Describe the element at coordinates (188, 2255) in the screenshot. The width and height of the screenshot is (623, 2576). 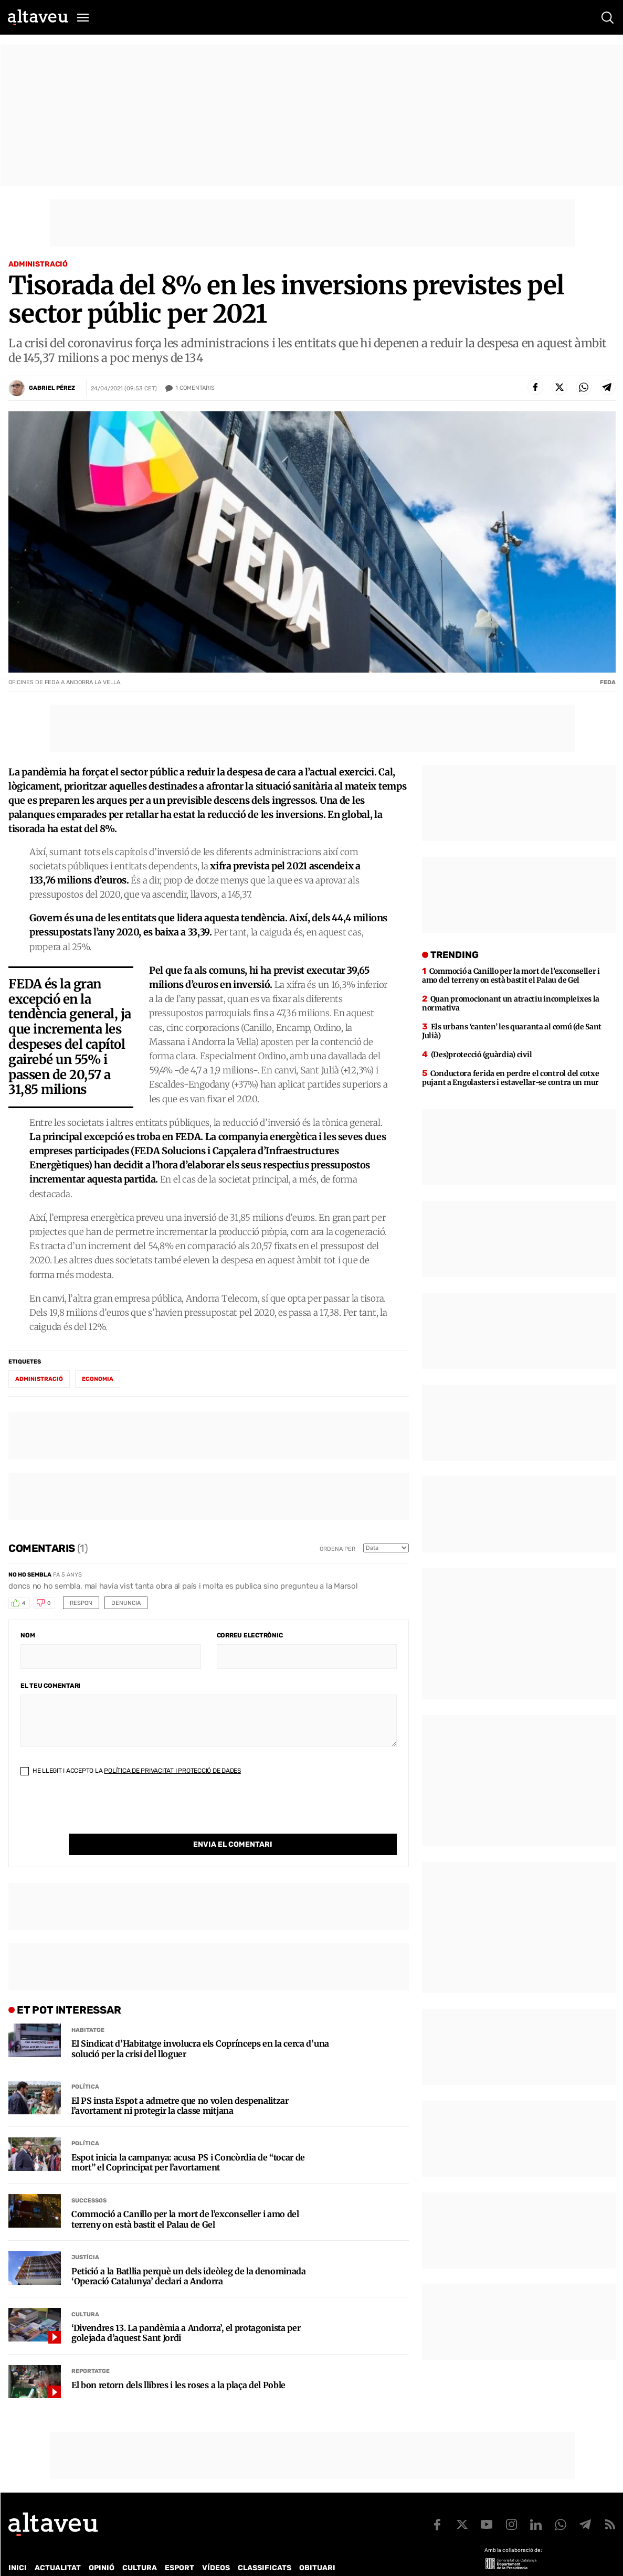
I see `Petició a la Batllia perquè un dels ideòleg de la denominada ‘Operació Catalunya’ declari a Andorra` at that location.